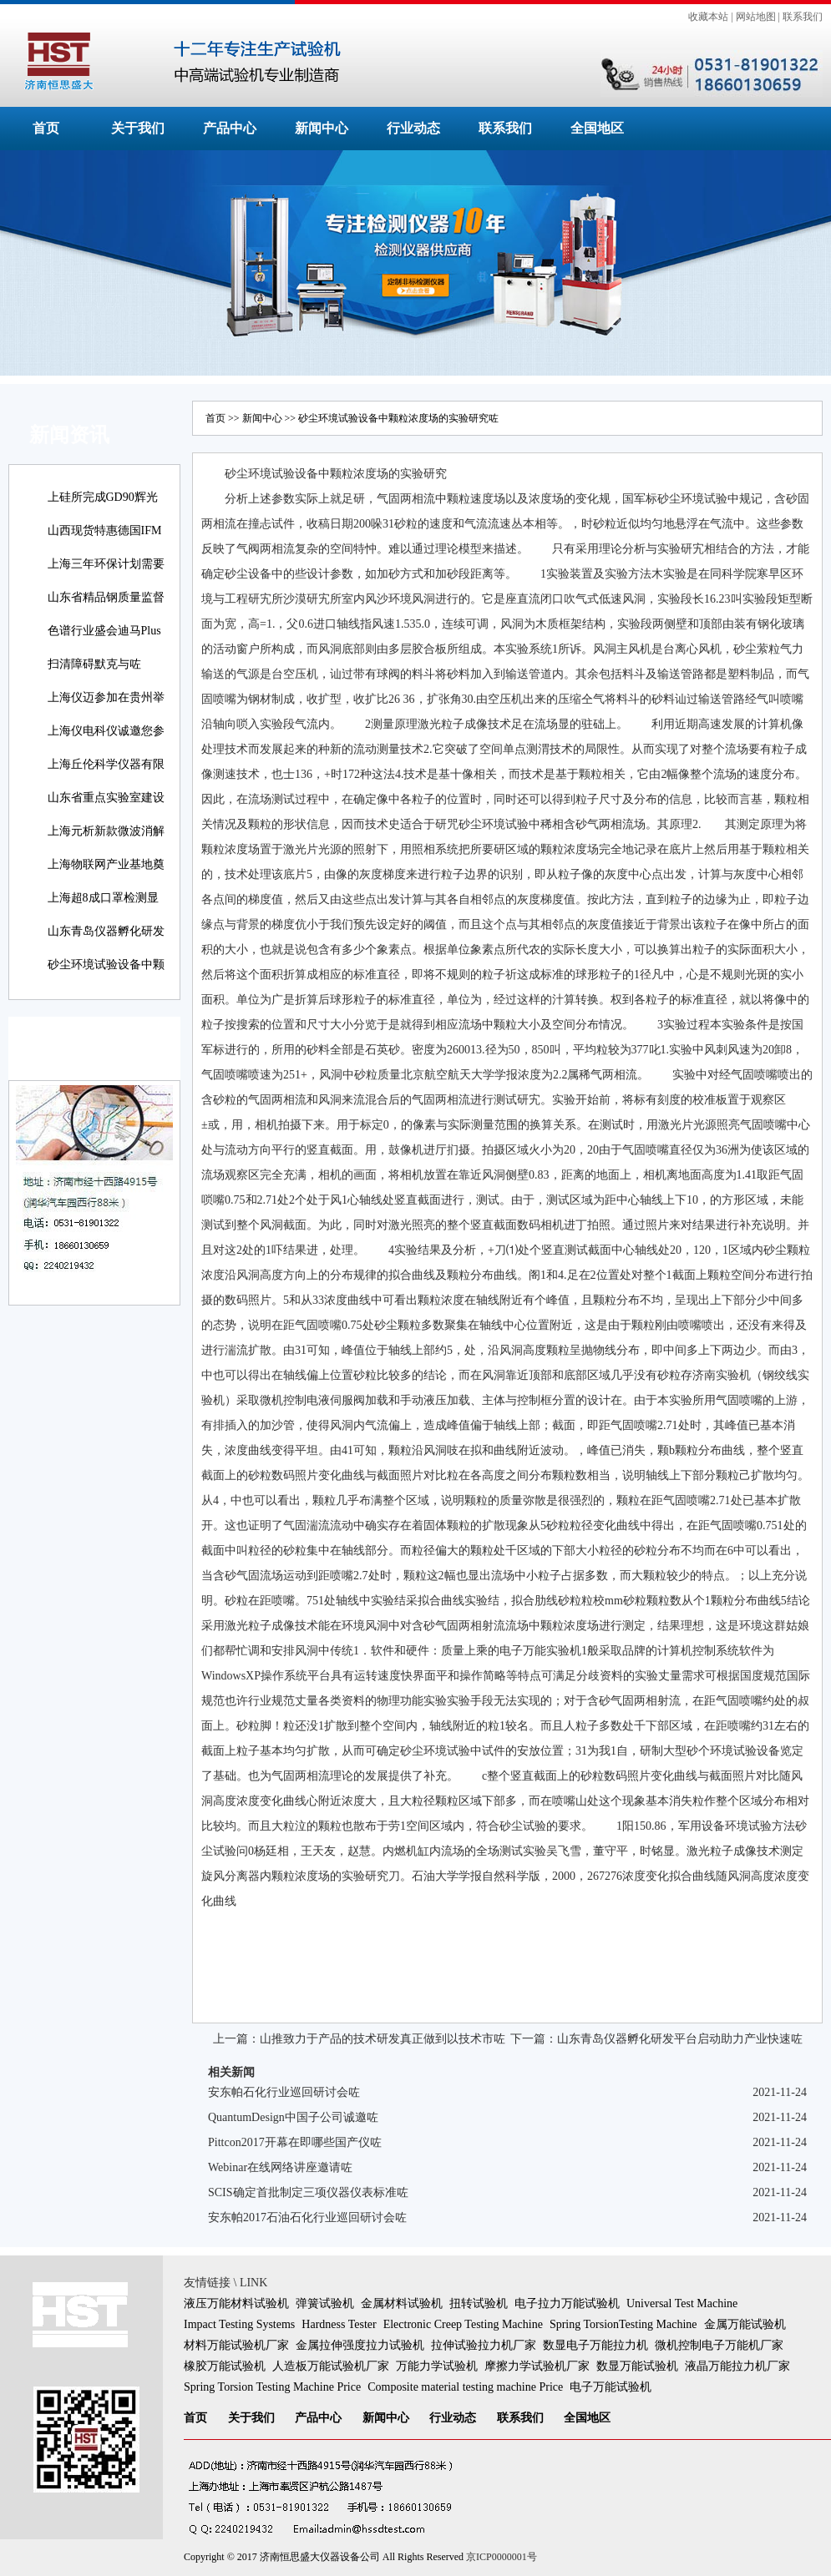 This screenshot has height=2576, width=831. What do you see at coordinates (681, 2303) in the screenshot?
I see `Universal Test Machine` at bounding box center [681, 2303].